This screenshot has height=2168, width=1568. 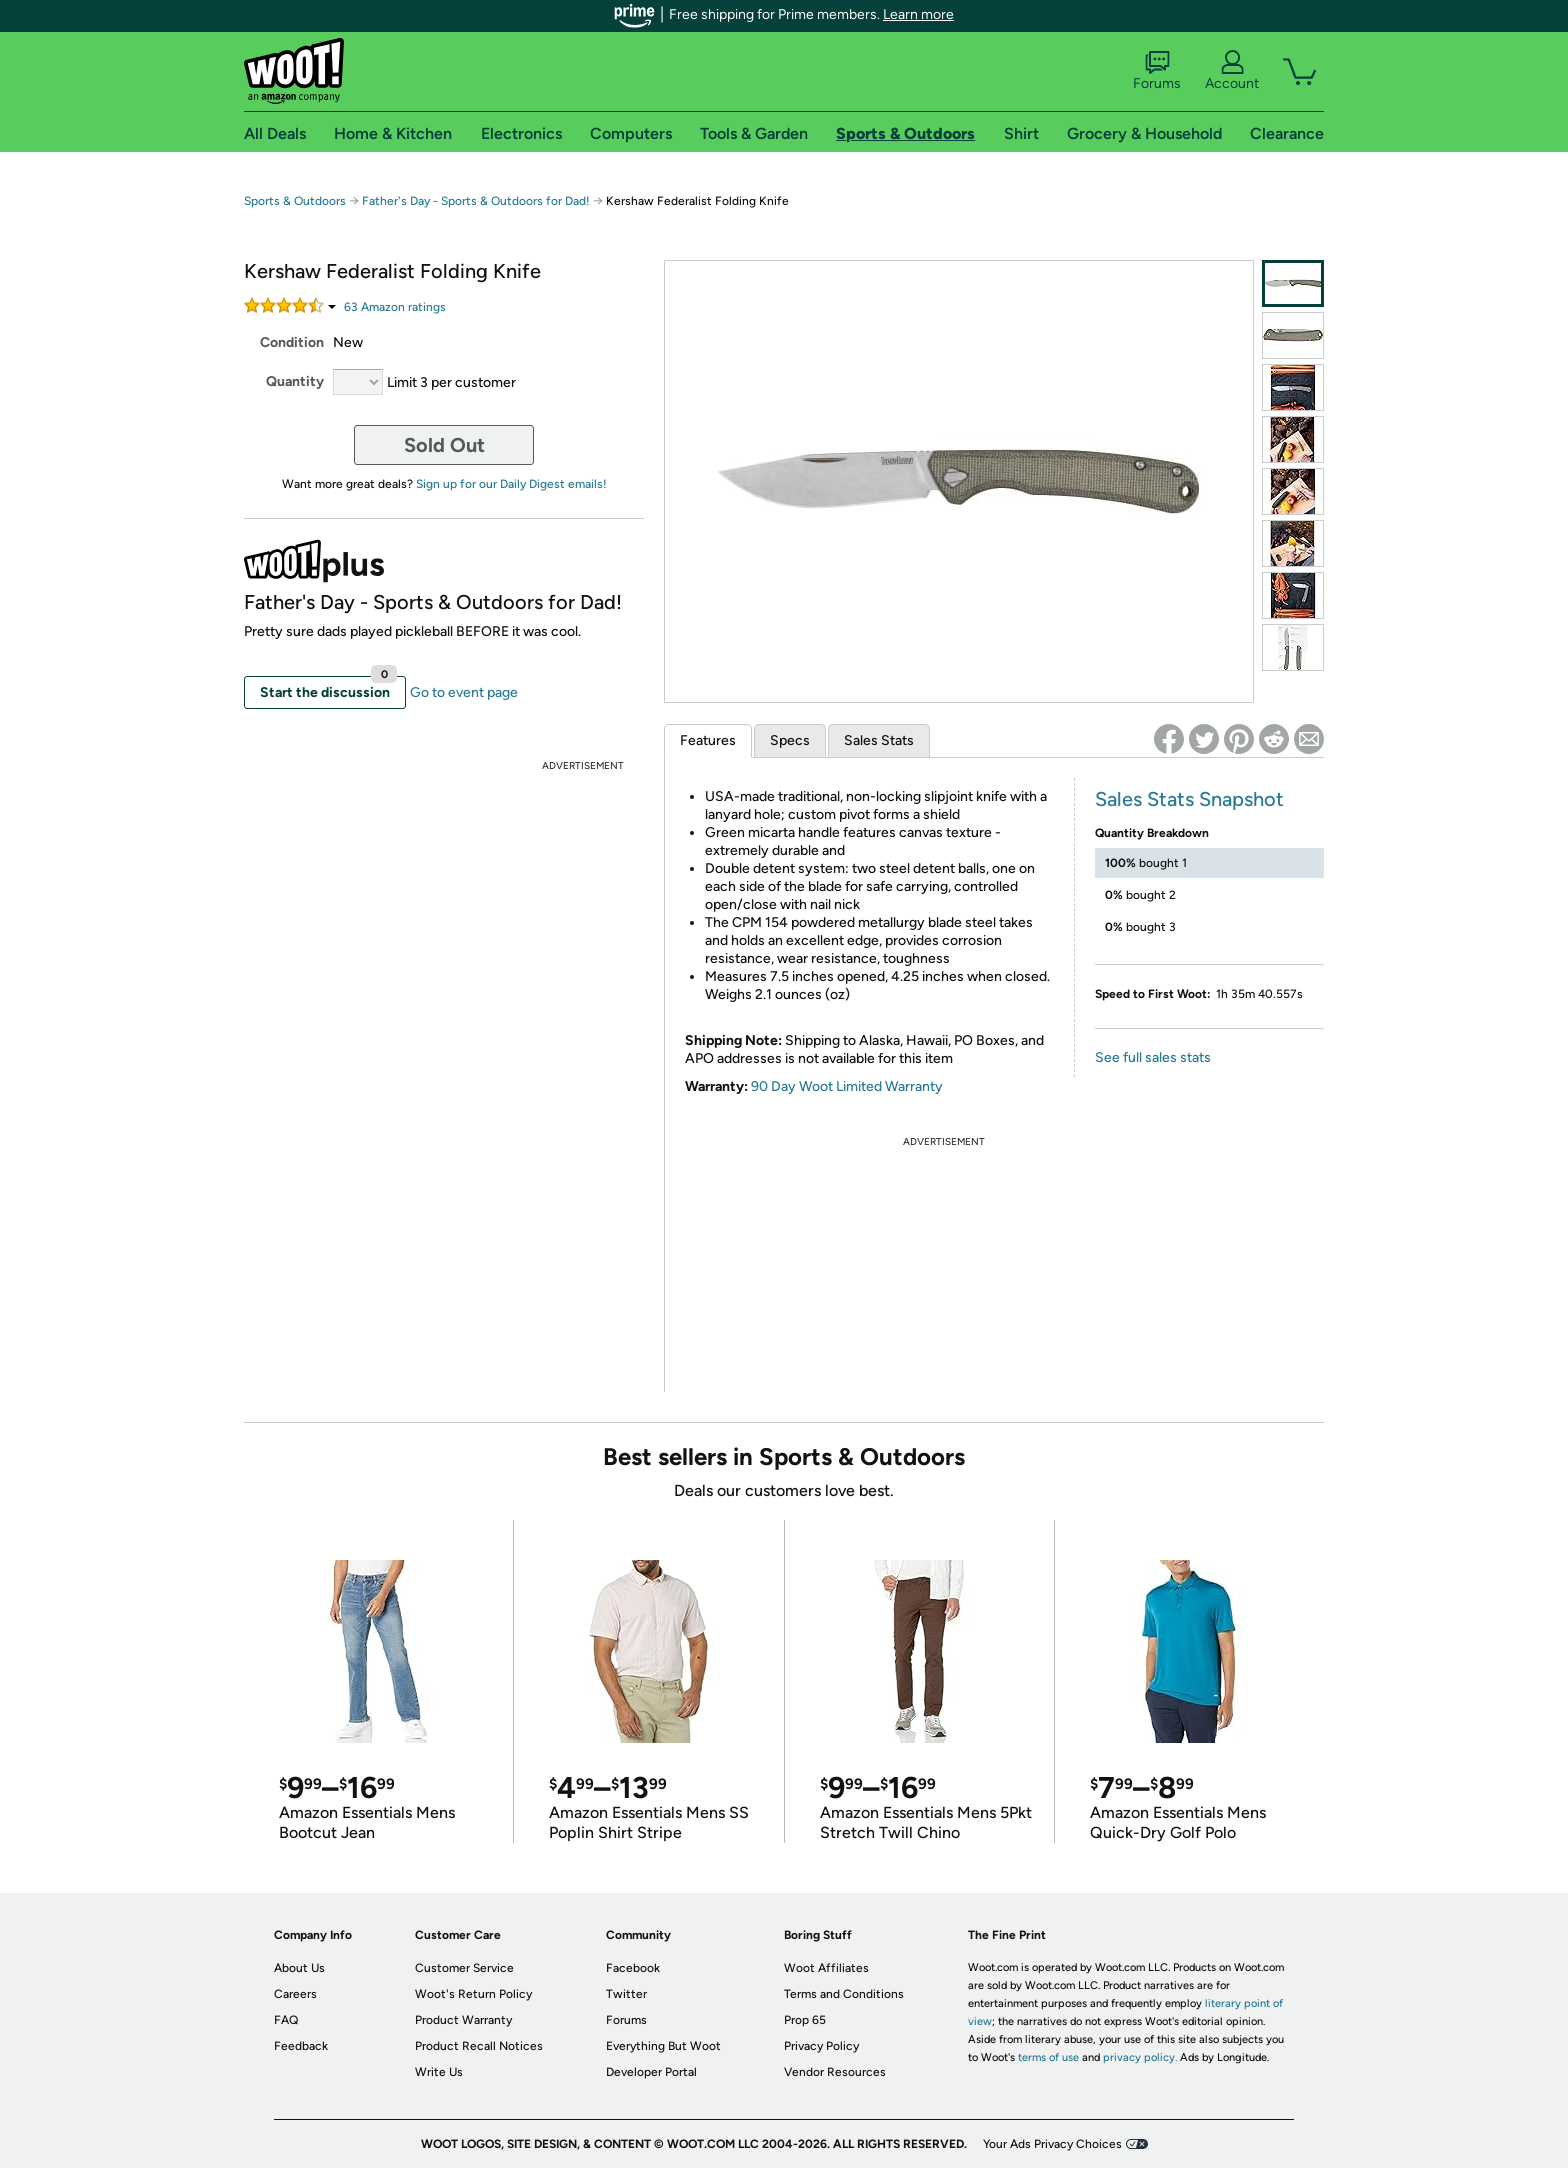 What do you see at coordinates (805, 2020) in the screenshot?
I see `Prop 65` at bounding box center [805, 2020].